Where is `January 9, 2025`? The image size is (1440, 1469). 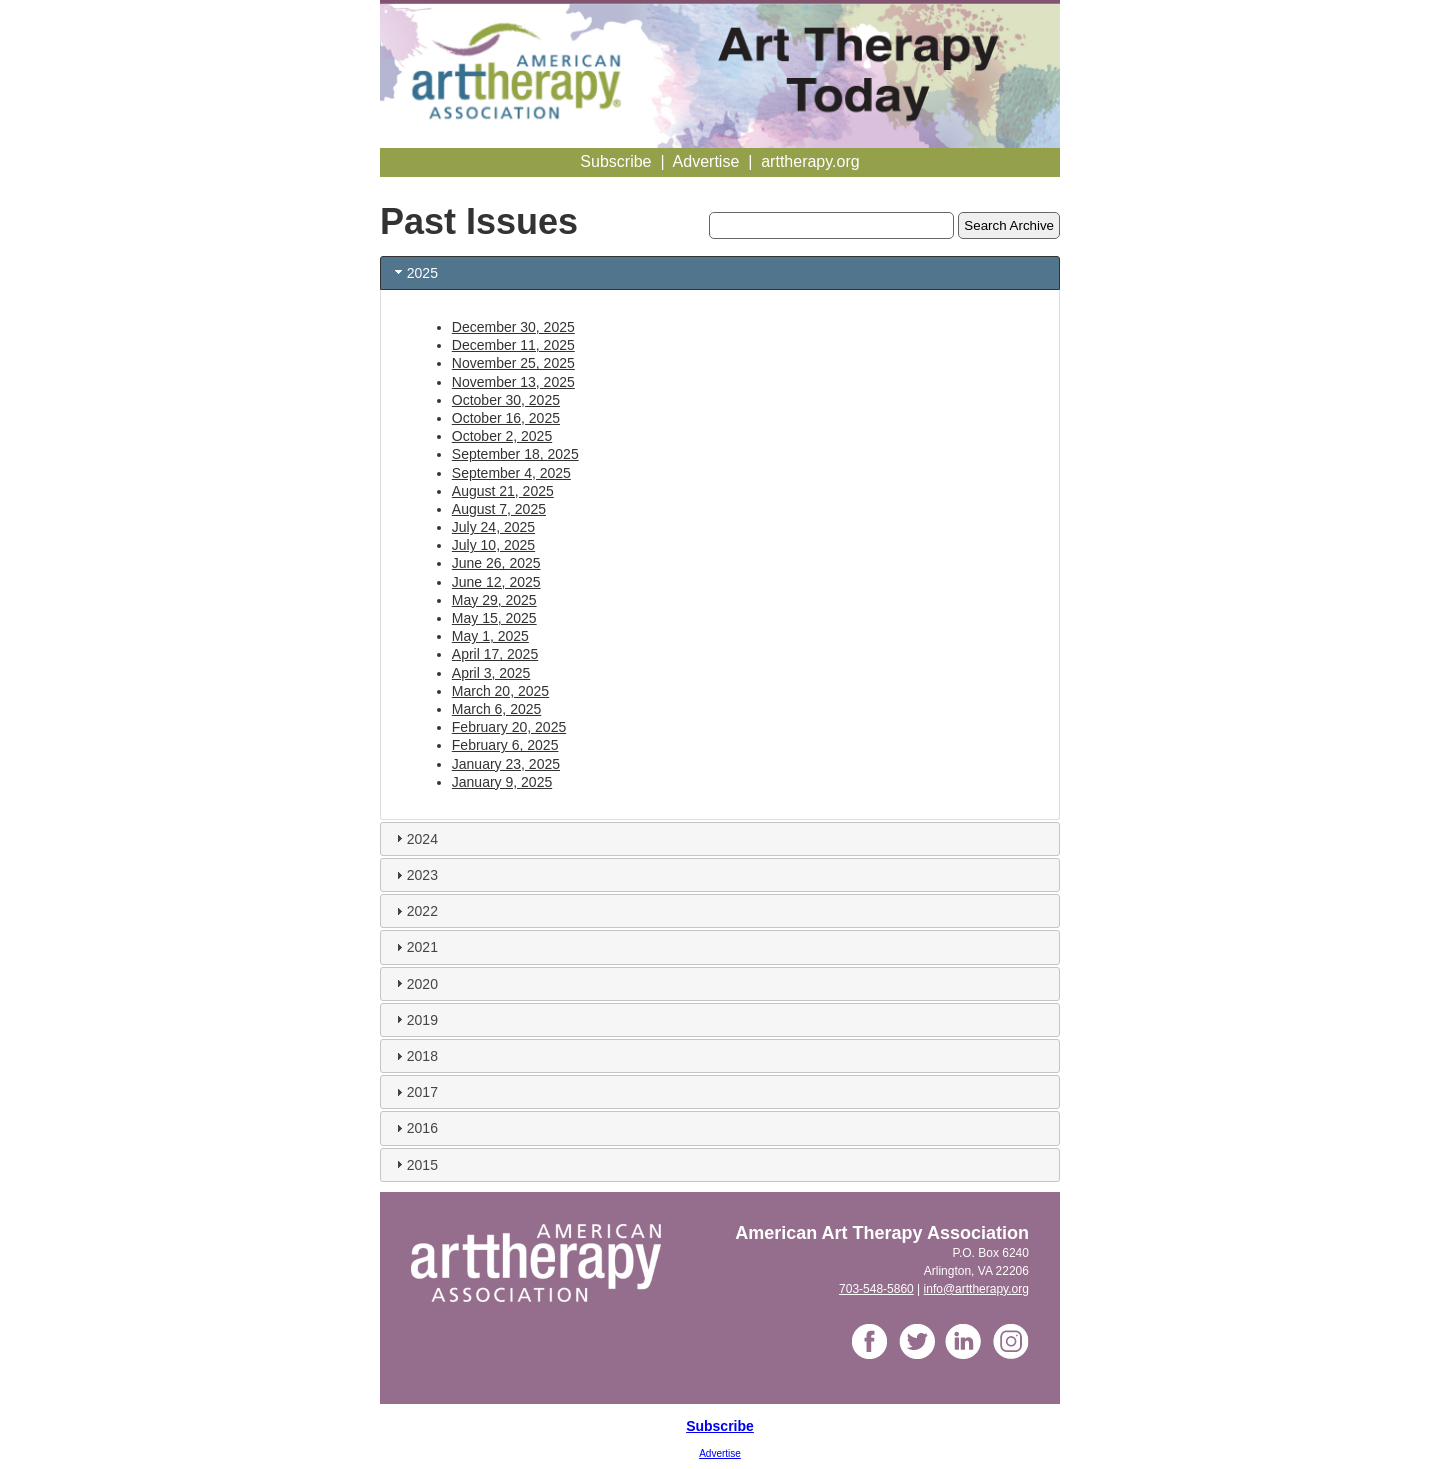 January 9, 2025 is located at coordinates (502, 782).